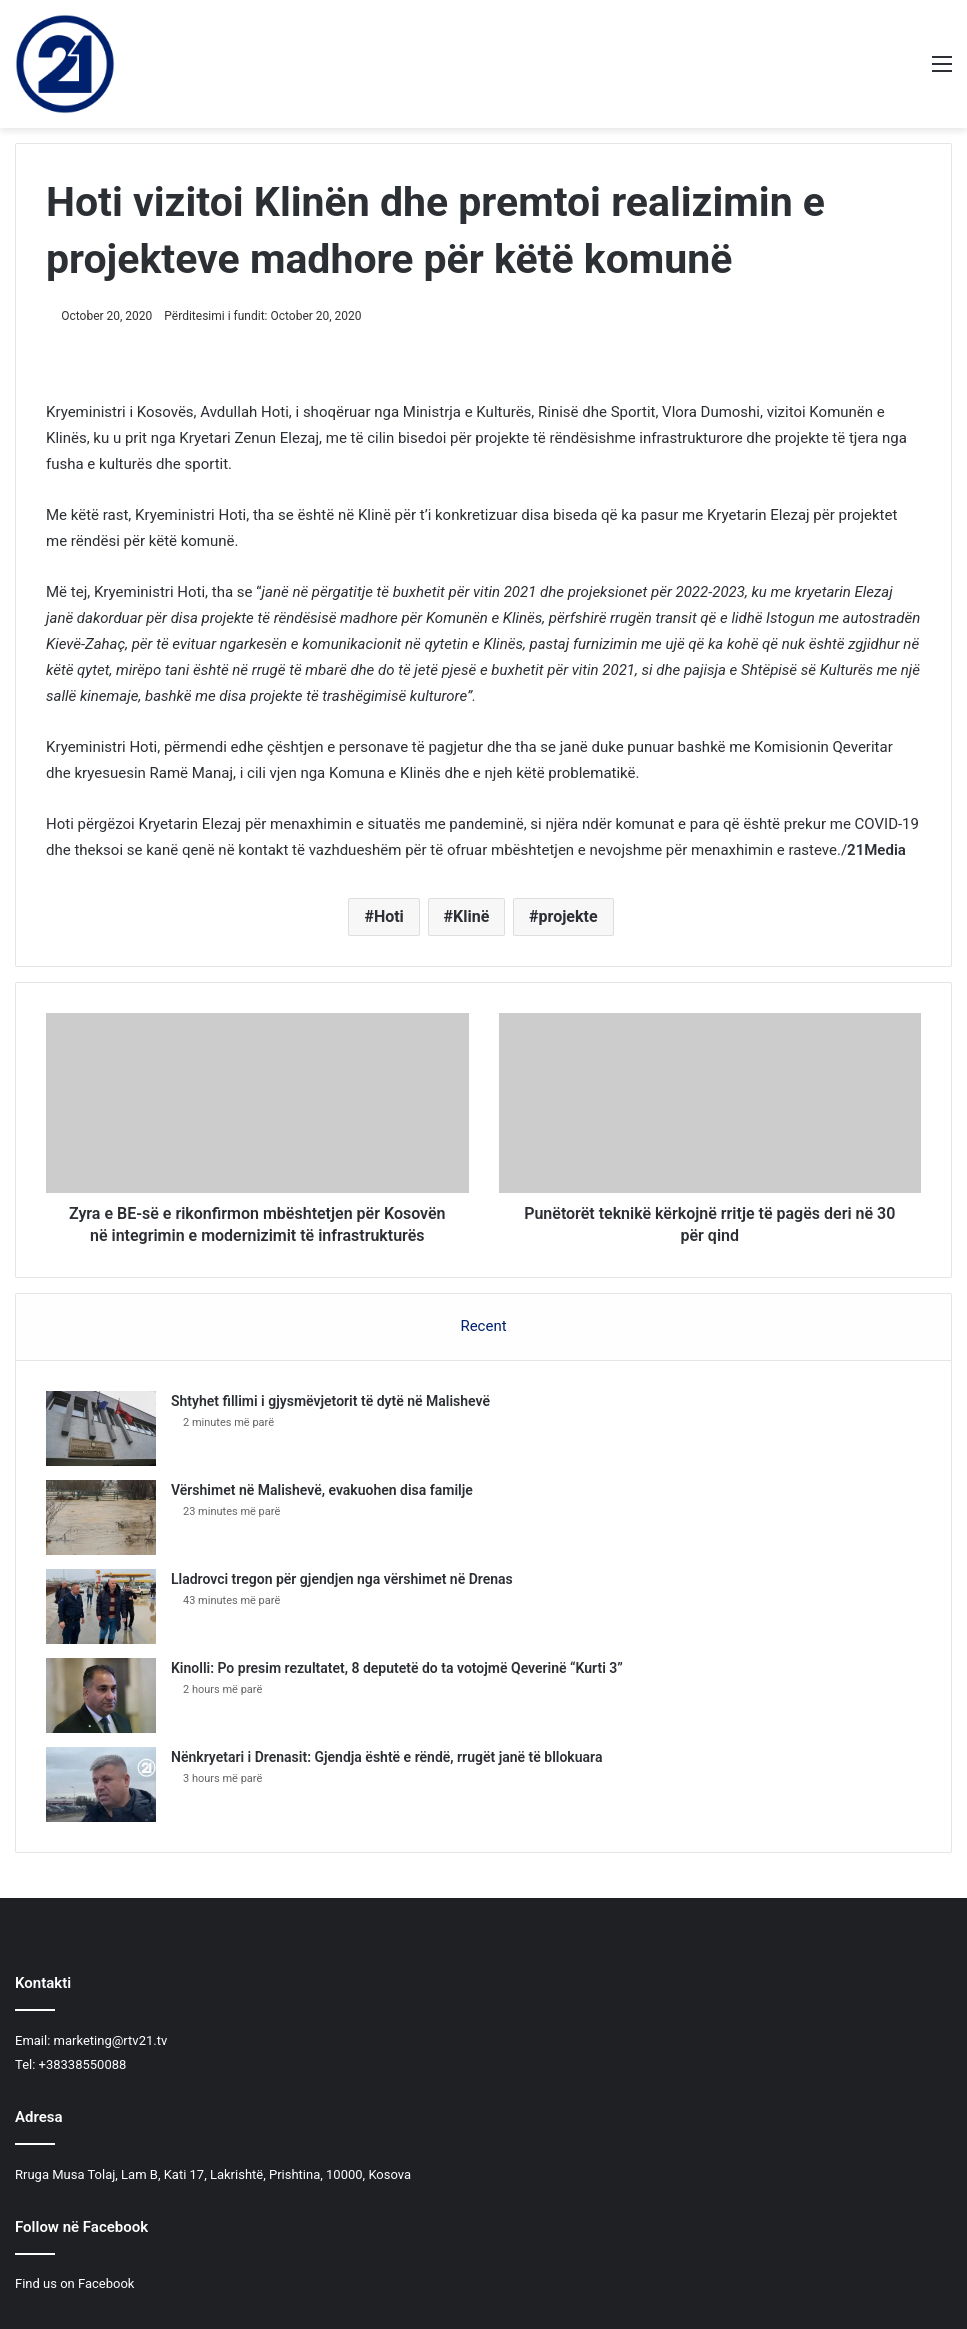 This screenshot has width=967, height=2329. I want to click on [Shtyhet fillimi i gjysmëvjetorit të dytë në Malishevë], so click(101, 1428).